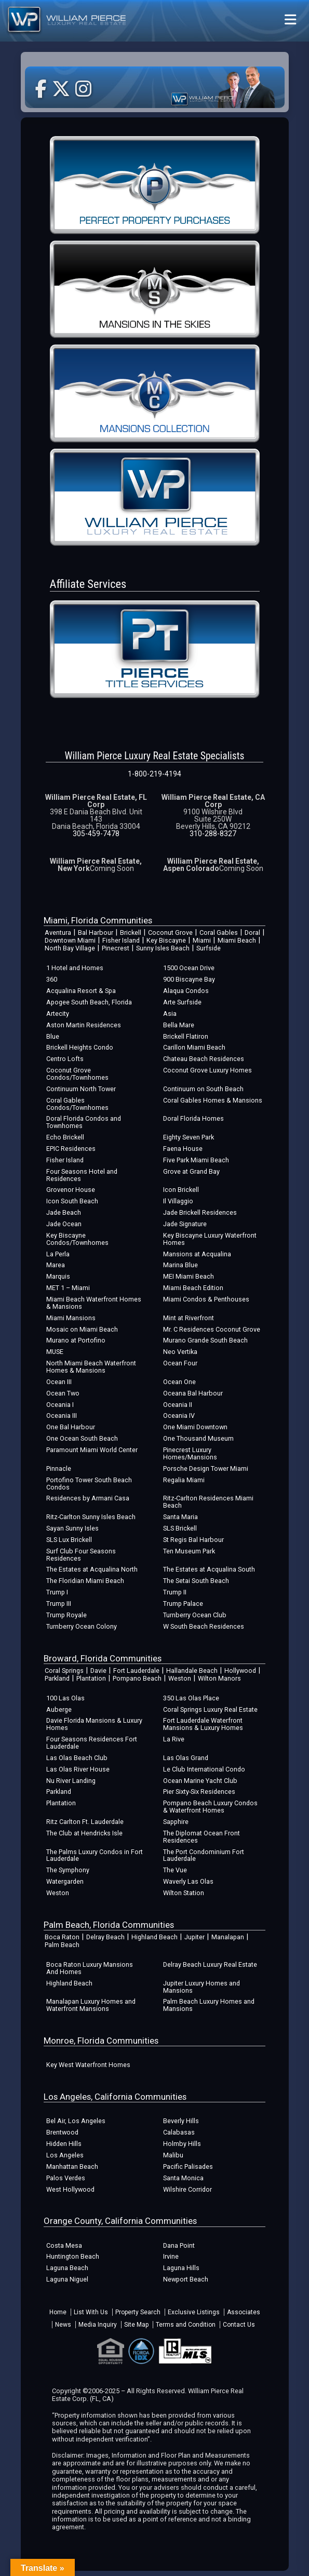  Describe the element at coordinates (188, 1137) in the screenshot. I see `Eighty Seven Park` at that location.